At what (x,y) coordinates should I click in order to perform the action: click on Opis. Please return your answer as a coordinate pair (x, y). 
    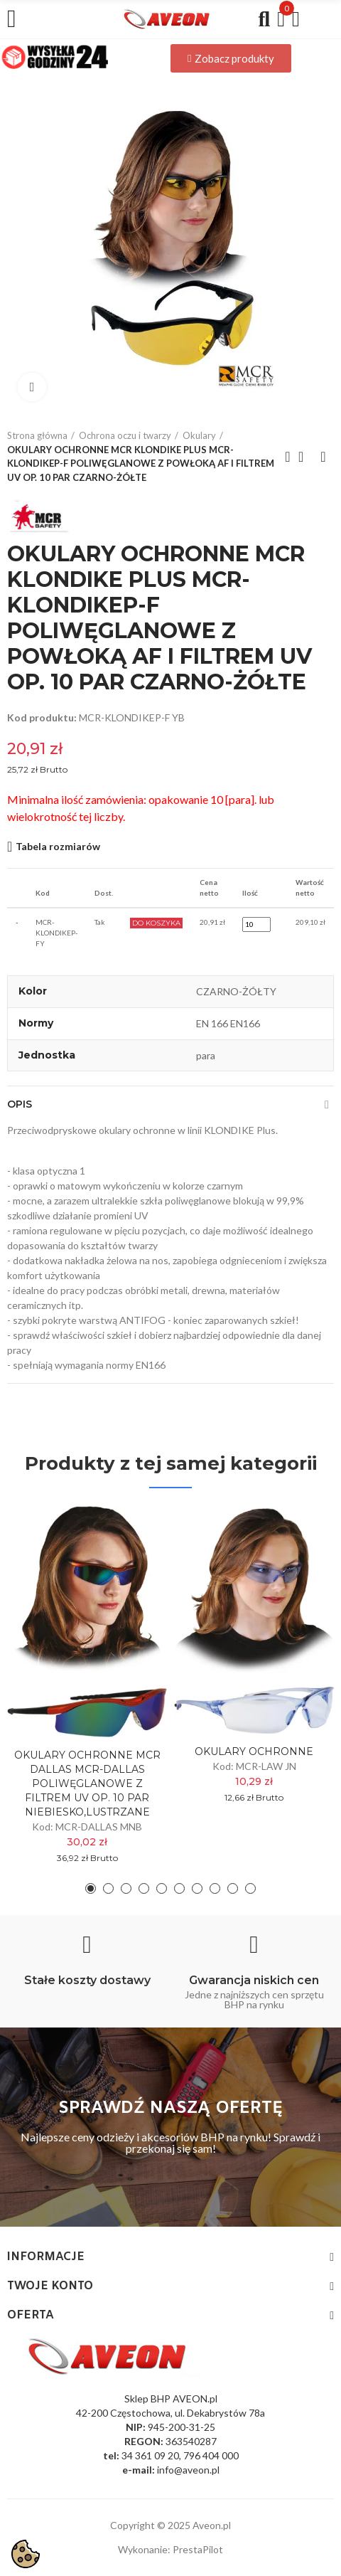
    Looking at the image, I should click on (19, 1104).